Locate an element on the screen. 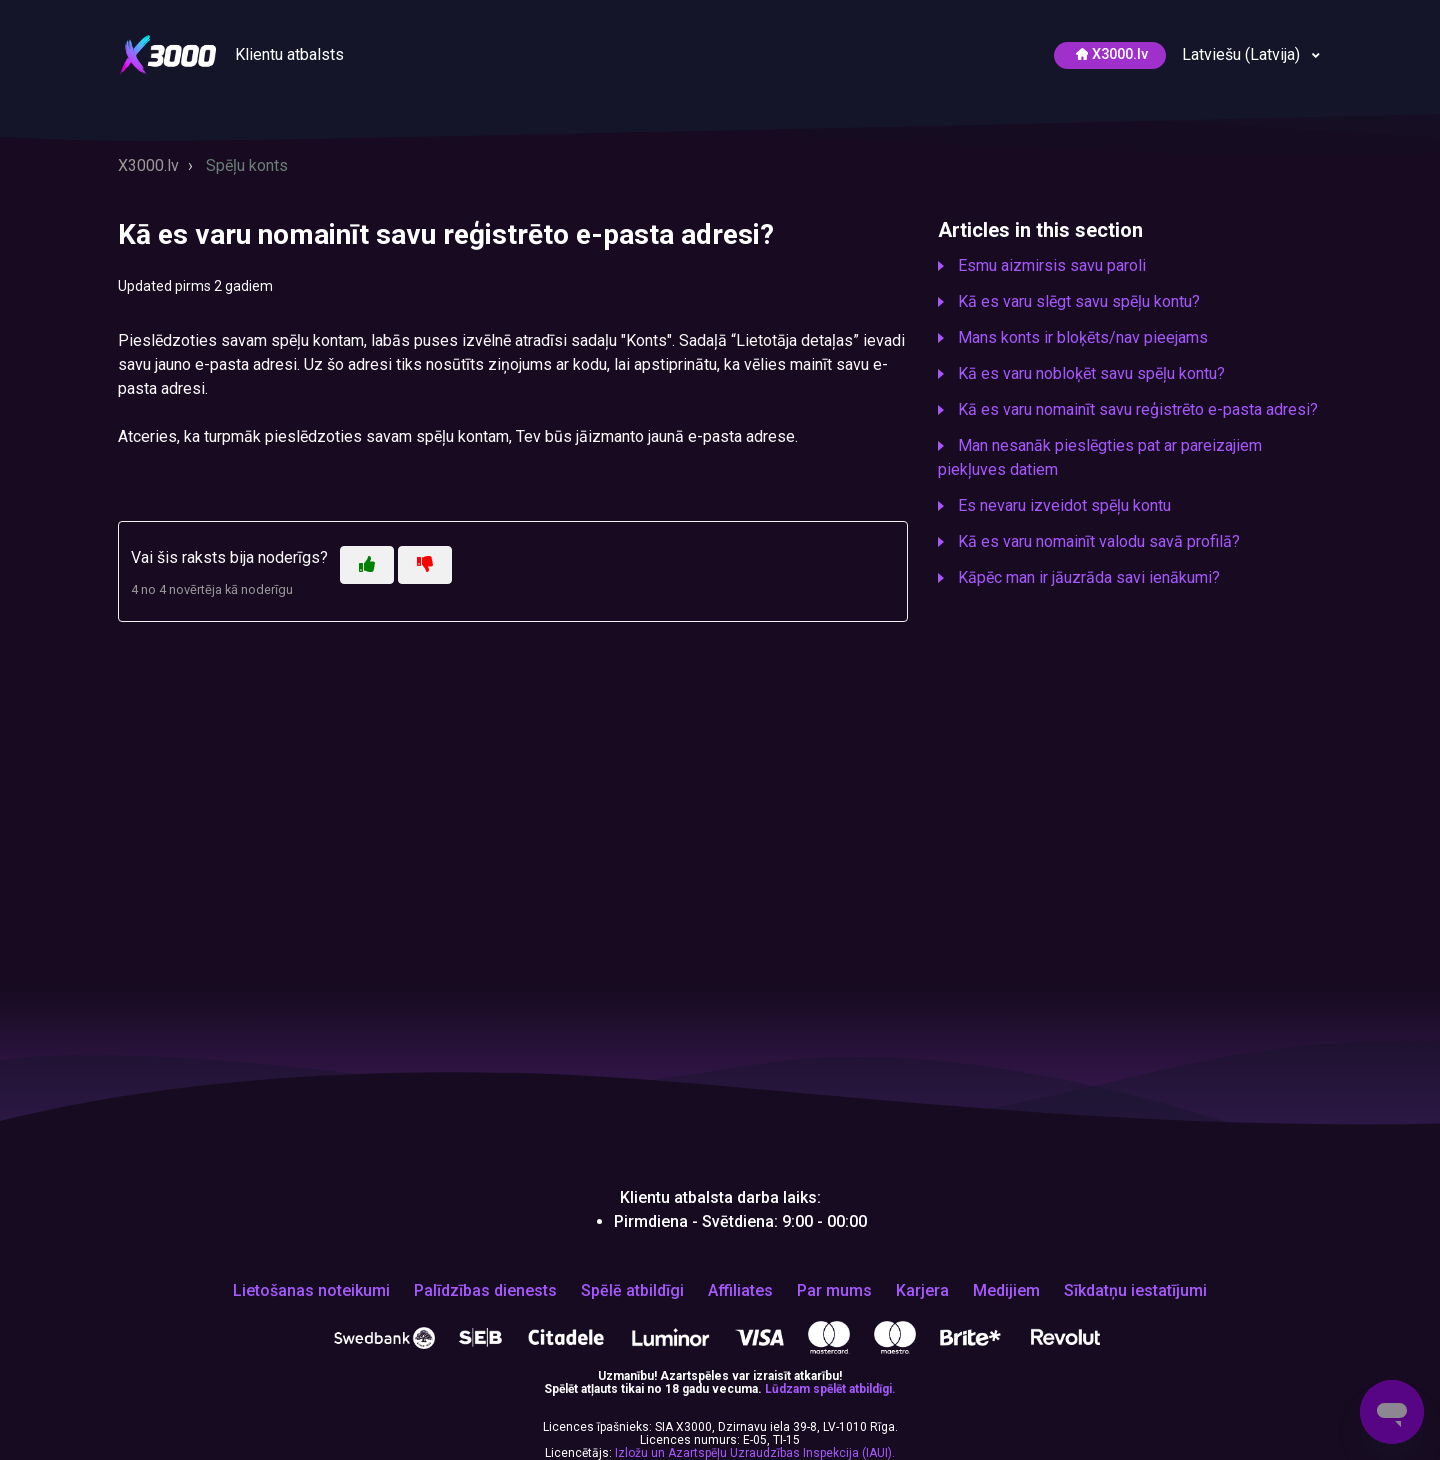 The height and width of the screenshot is (1460, 1440). Karjera is located at coordinates (922, 1291).